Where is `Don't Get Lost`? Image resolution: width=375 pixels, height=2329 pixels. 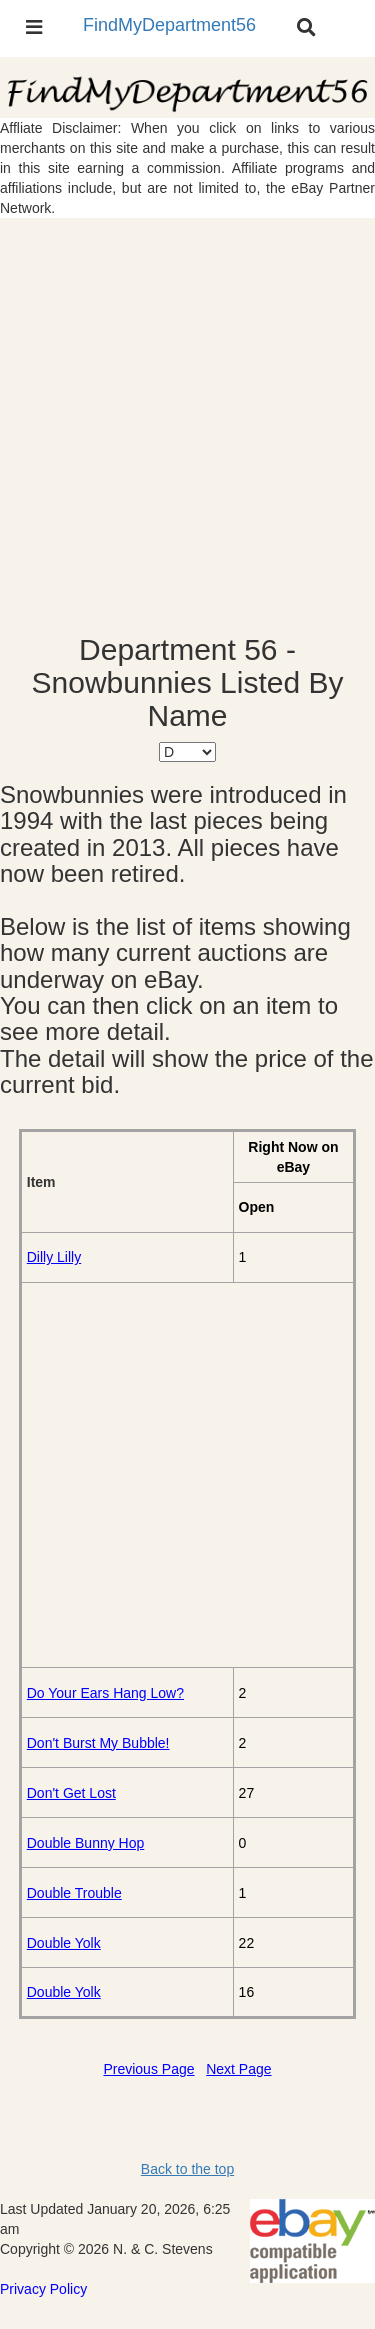 Don't Get Lost is located at coordinates (71, 1793).